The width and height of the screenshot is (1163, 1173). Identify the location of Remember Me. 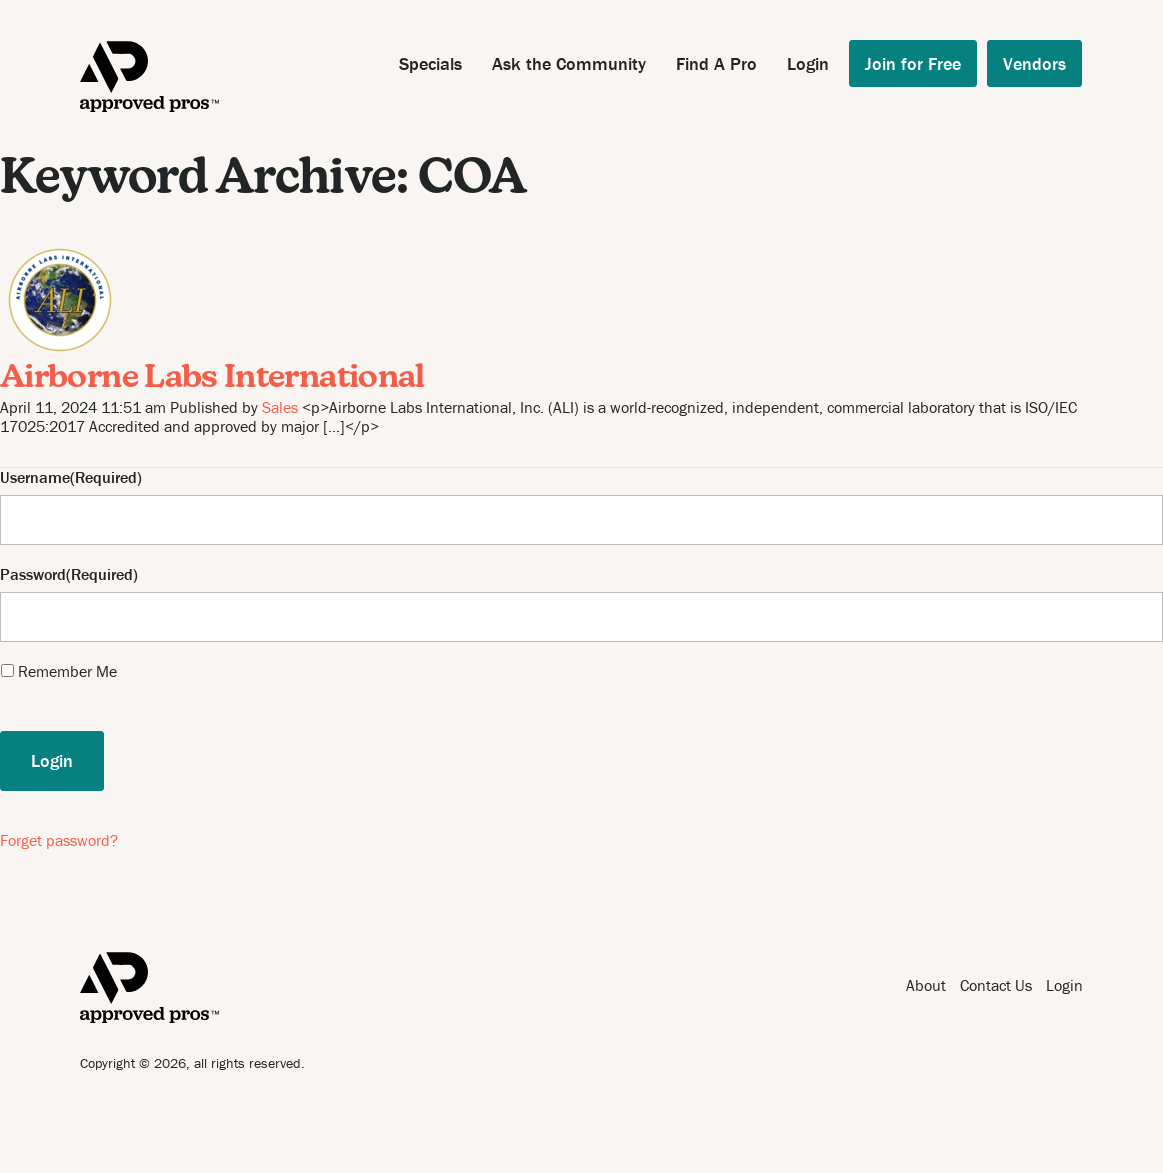
(67, 671).